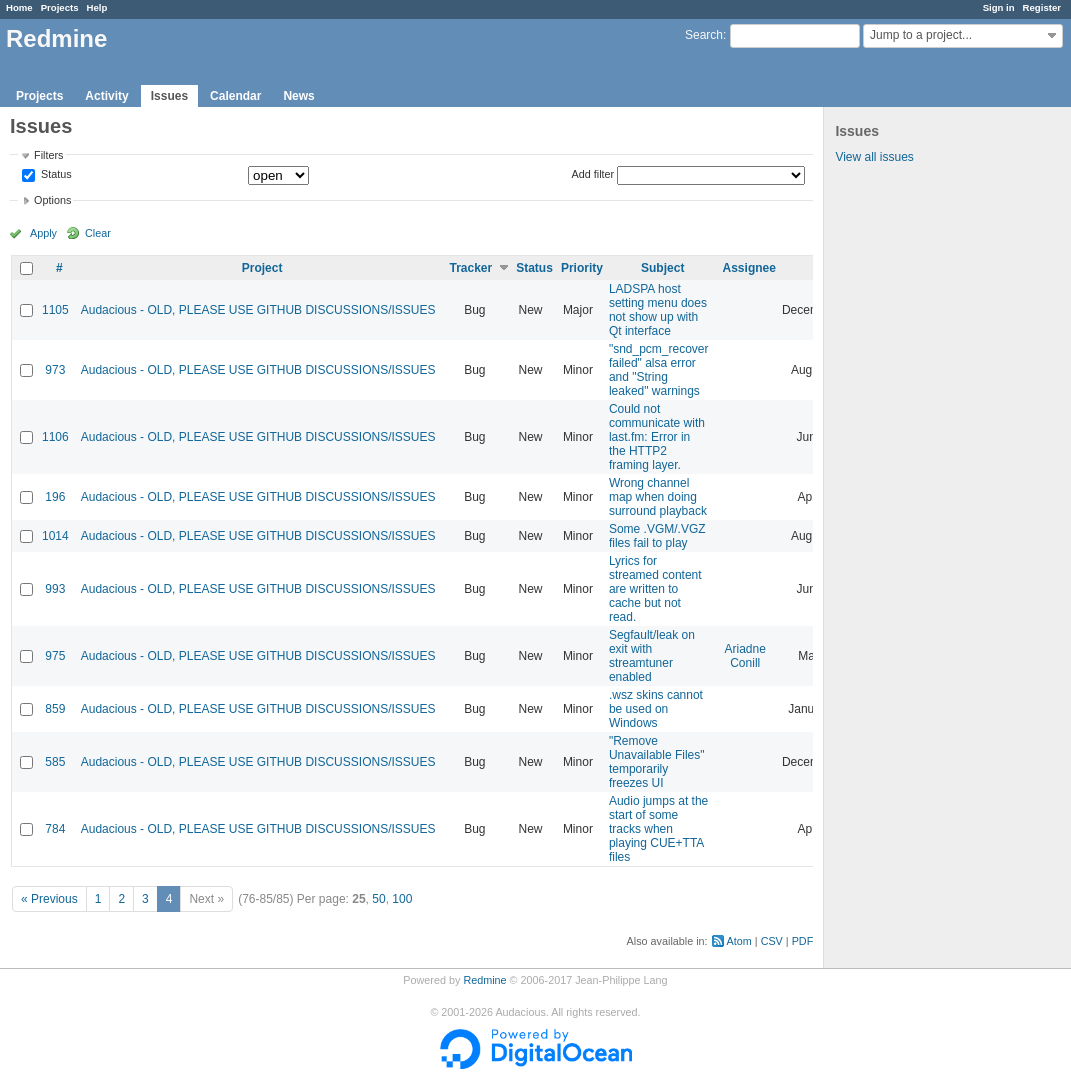 This screenshot has height=1086, width=1071. I want to click on « Previous, so click(49, 899).